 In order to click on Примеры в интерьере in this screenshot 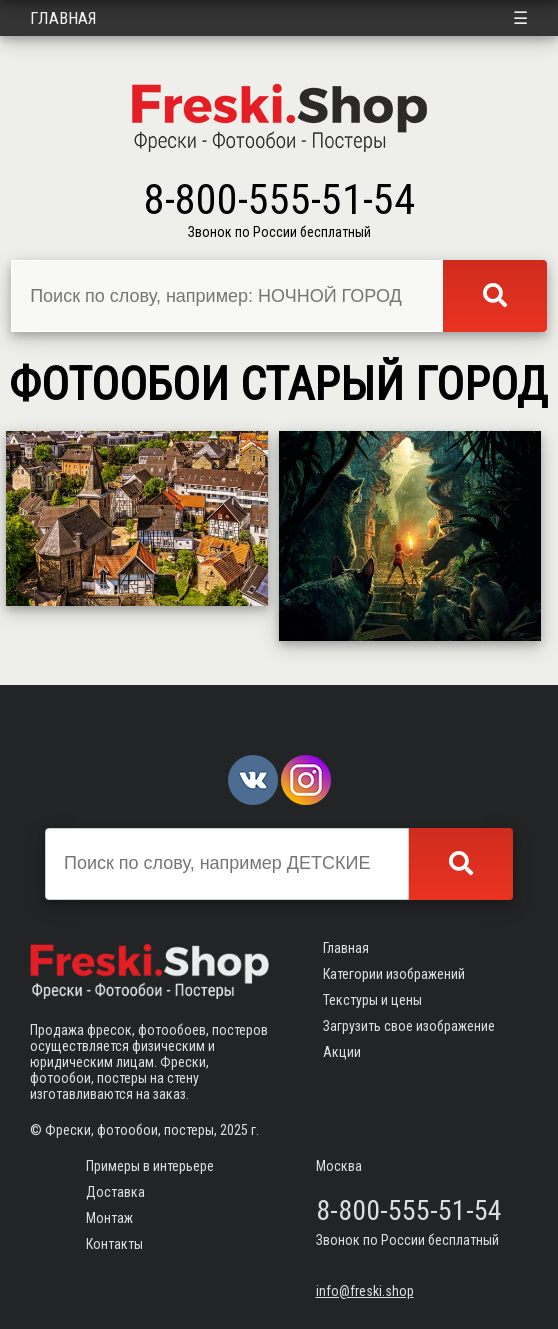, I will do `click(150, 1166)`.